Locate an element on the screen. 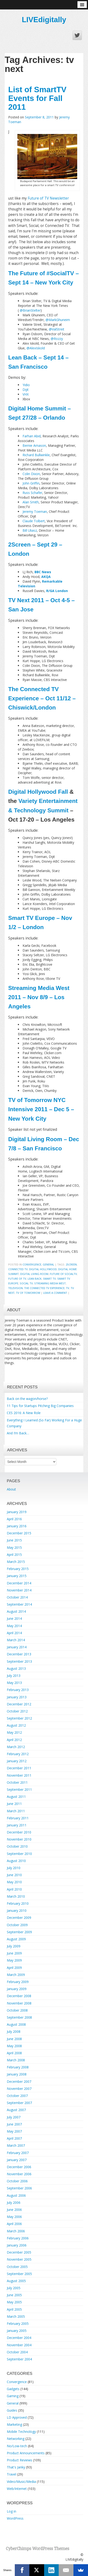 This screenshot has width=88, height=2576. October 2012 is located at coordinates (17, 1711).